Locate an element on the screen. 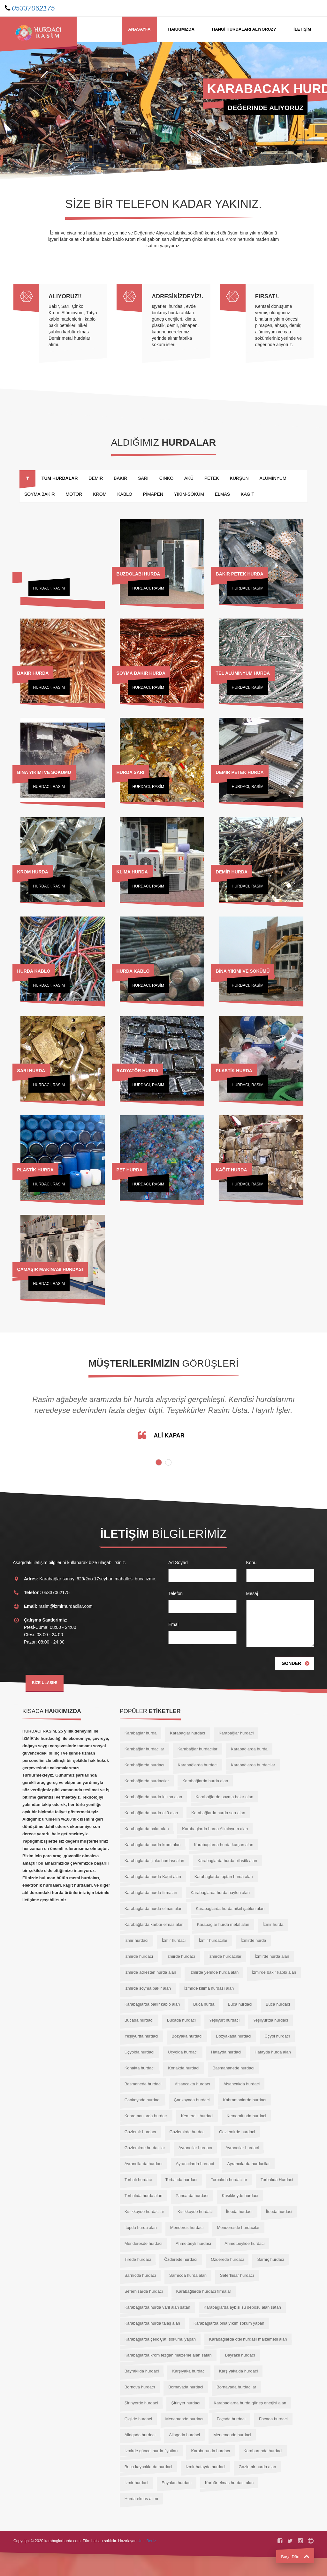 The width and height of the screenshot is (327, 2576). Gaziemir hurda alan is located at coordinates (257, 2466).